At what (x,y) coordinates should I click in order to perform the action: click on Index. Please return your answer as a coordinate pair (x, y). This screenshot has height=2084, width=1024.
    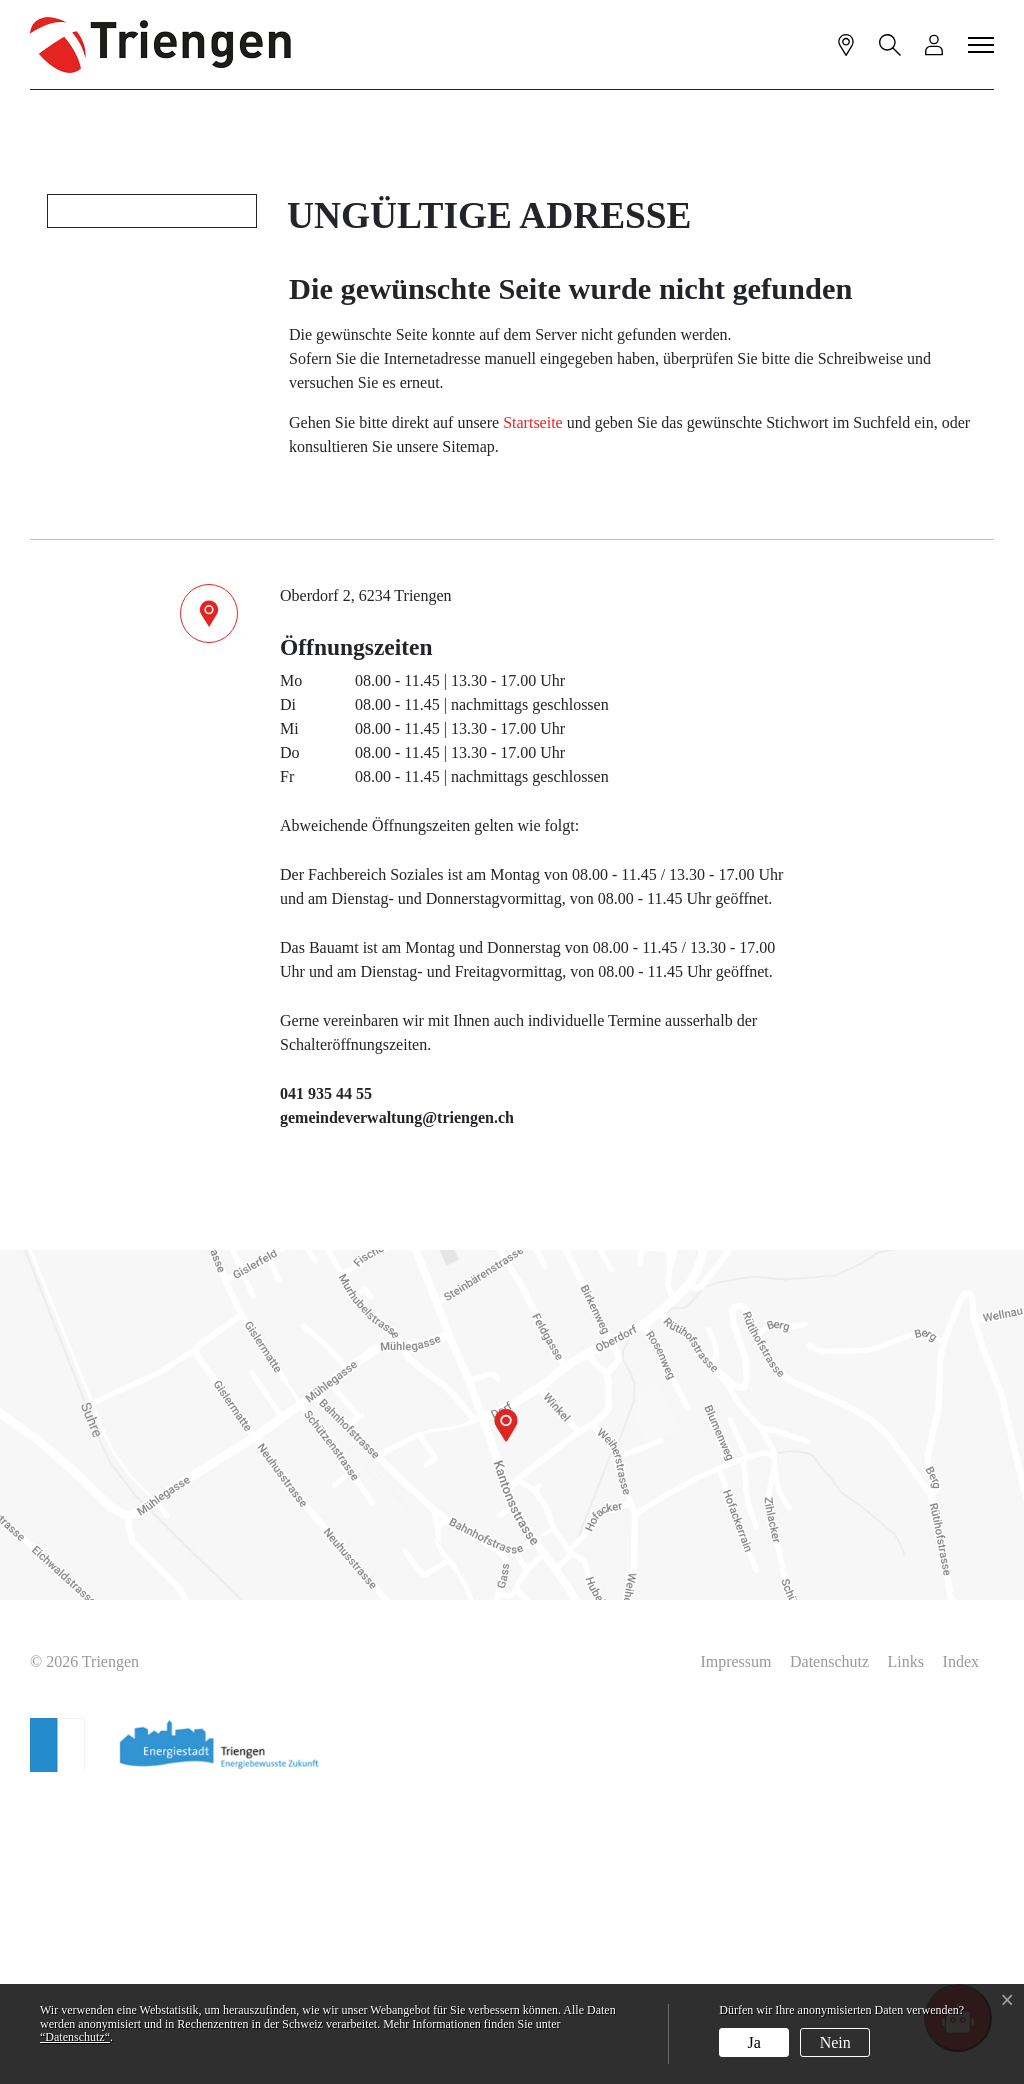
    Looking at the image, I should click on (961, 1947).